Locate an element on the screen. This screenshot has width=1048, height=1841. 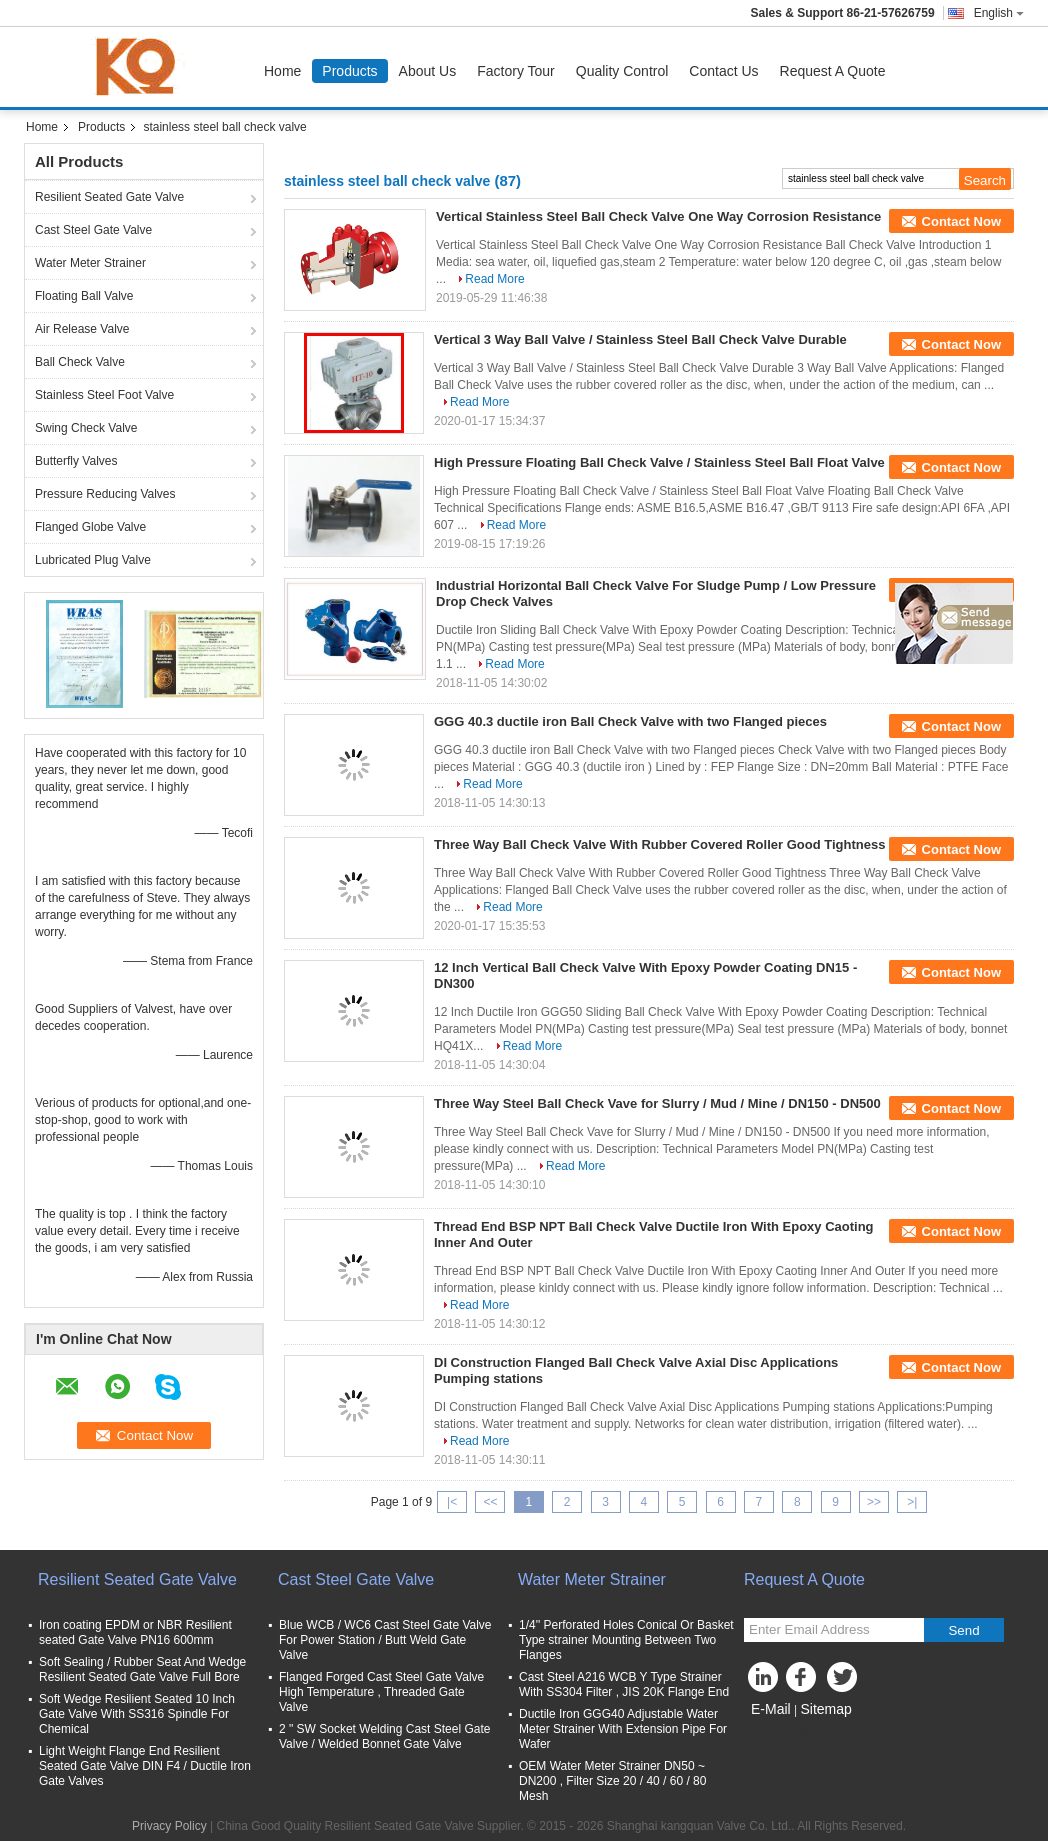
2 " SW Socket Welding Cast Steel Gate Valve / Welded Bonnet Gate Valve is located at coordinates (384, 1736).